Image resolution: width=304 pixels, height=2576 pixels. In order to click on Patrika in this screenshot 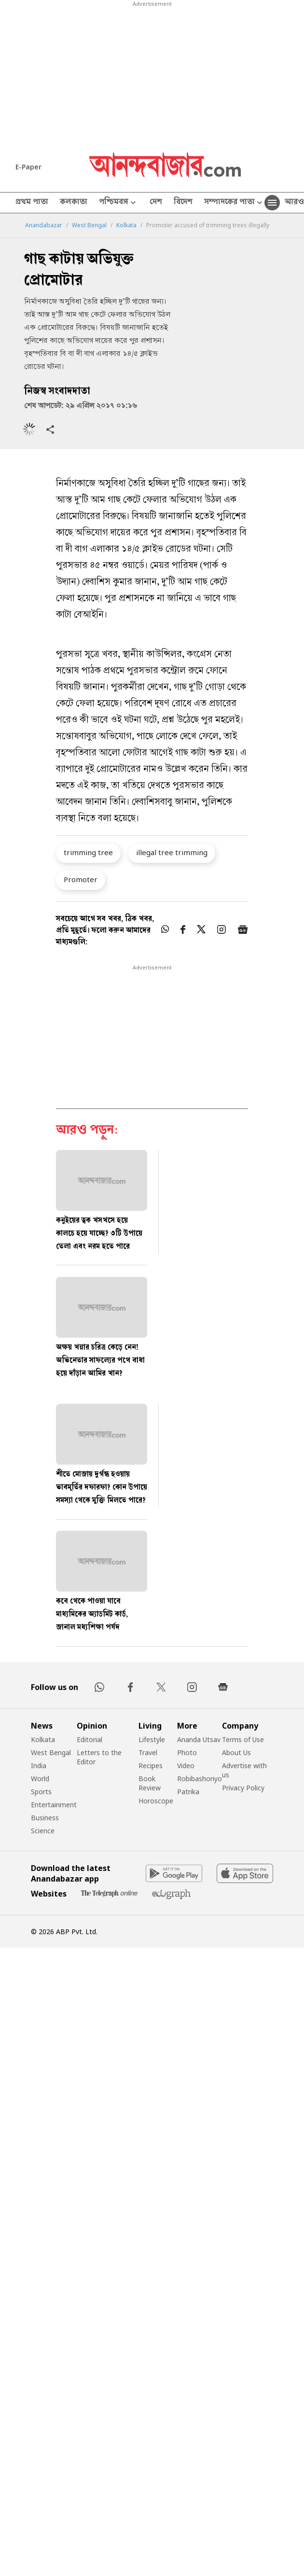, I will do `click(188, 1791)`.